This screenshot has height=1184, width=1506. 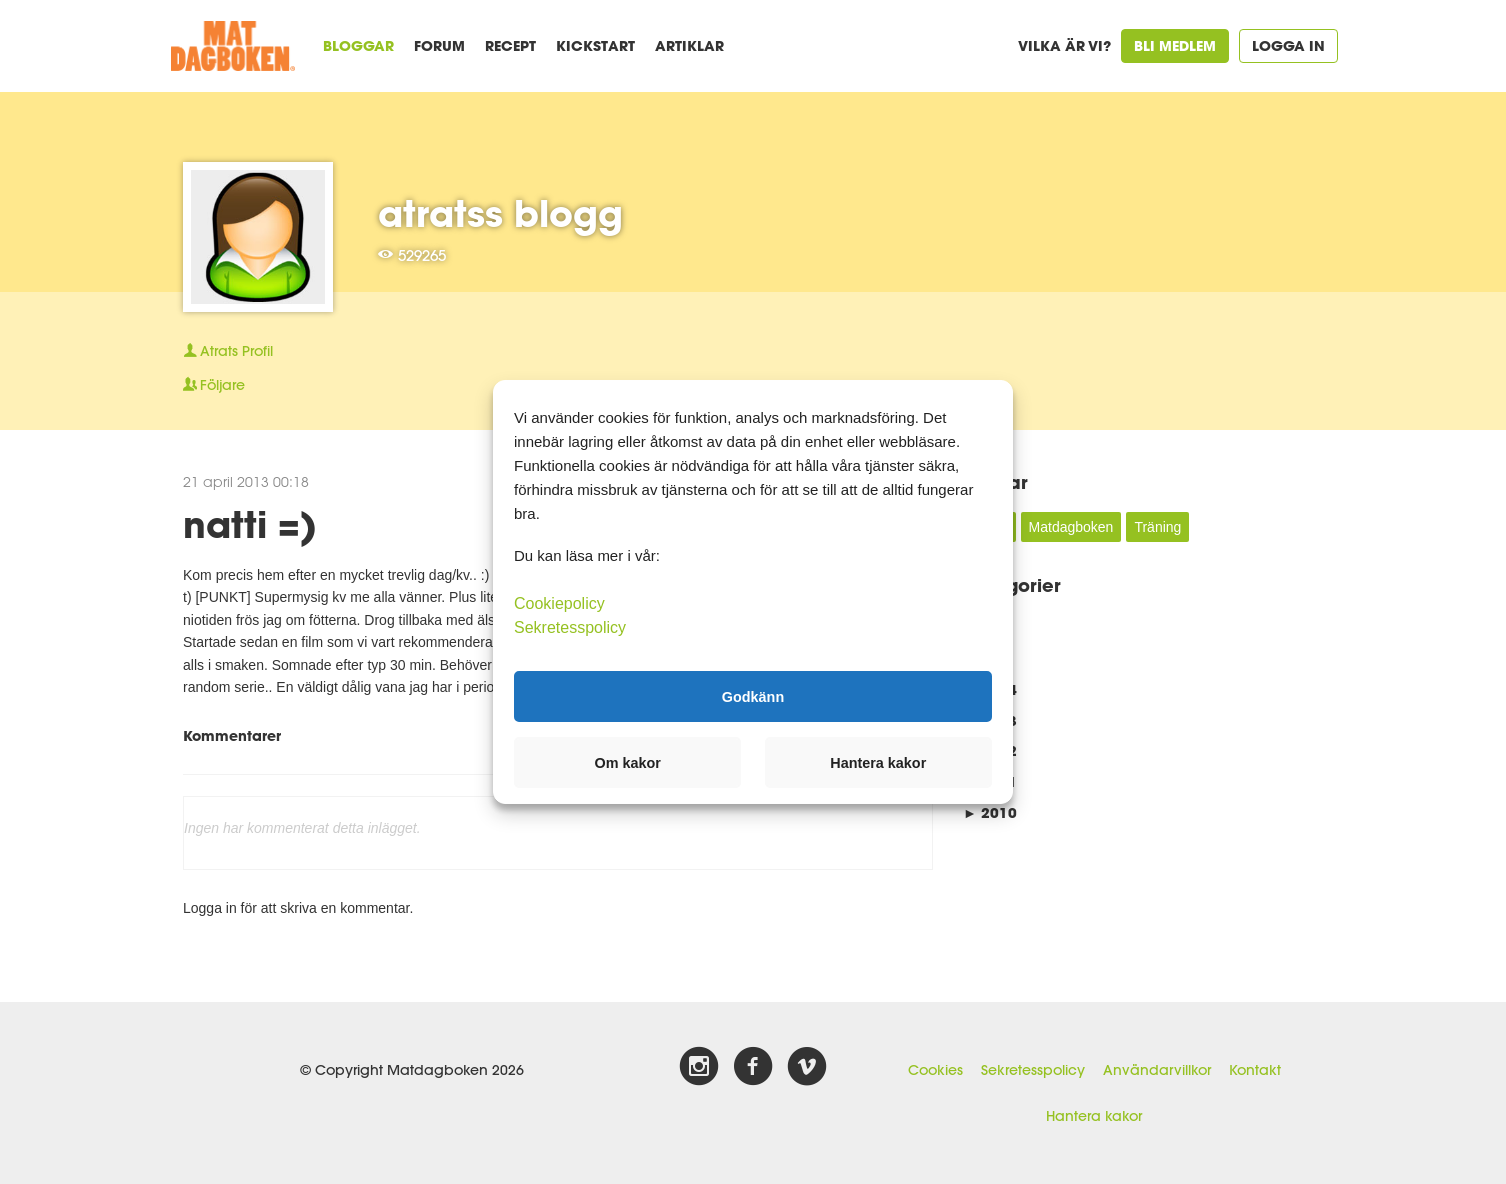 What do you see at coordinates (1071, 527) in the screenshot?
I see `Matdagboken` at bounding box center [1071, 527].